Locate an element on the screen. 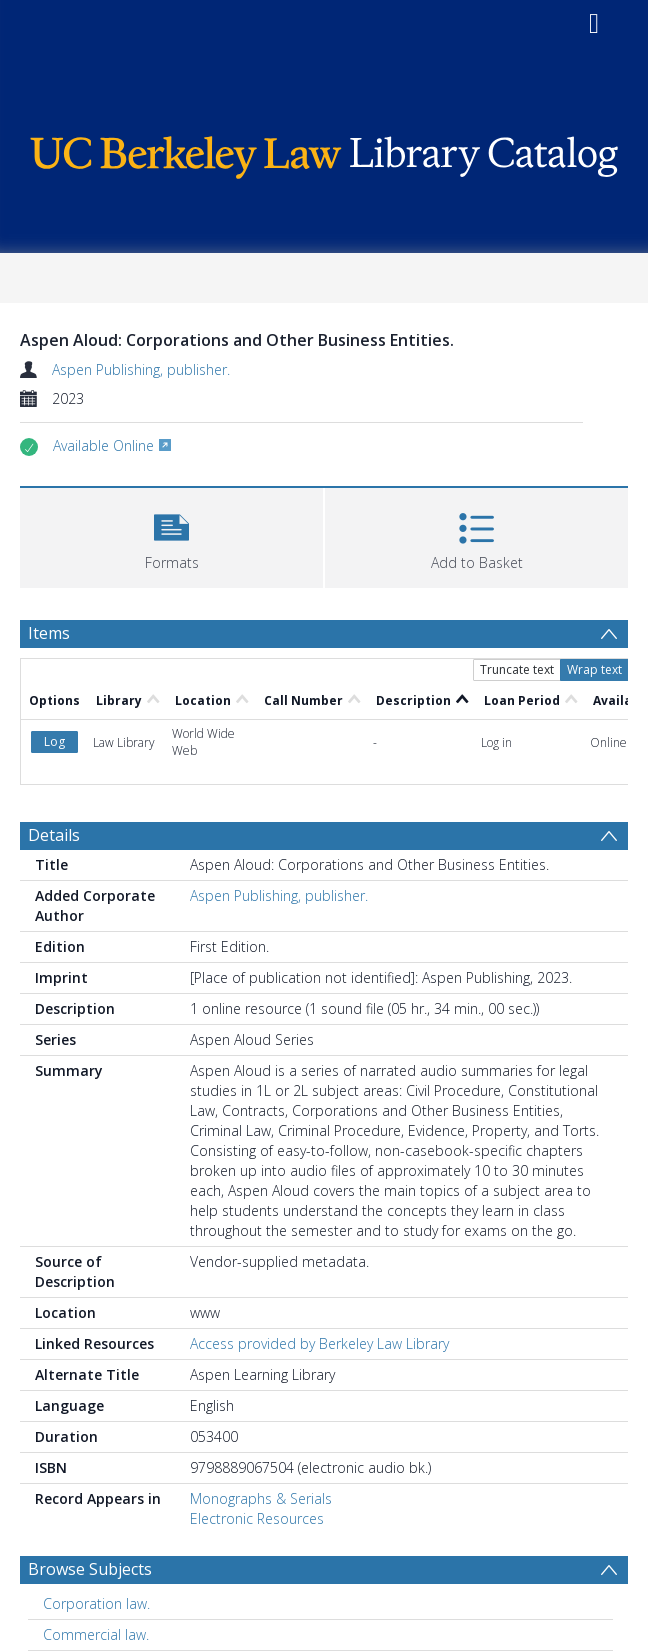  Browse Subjects is located at coordinates (90, 1569).